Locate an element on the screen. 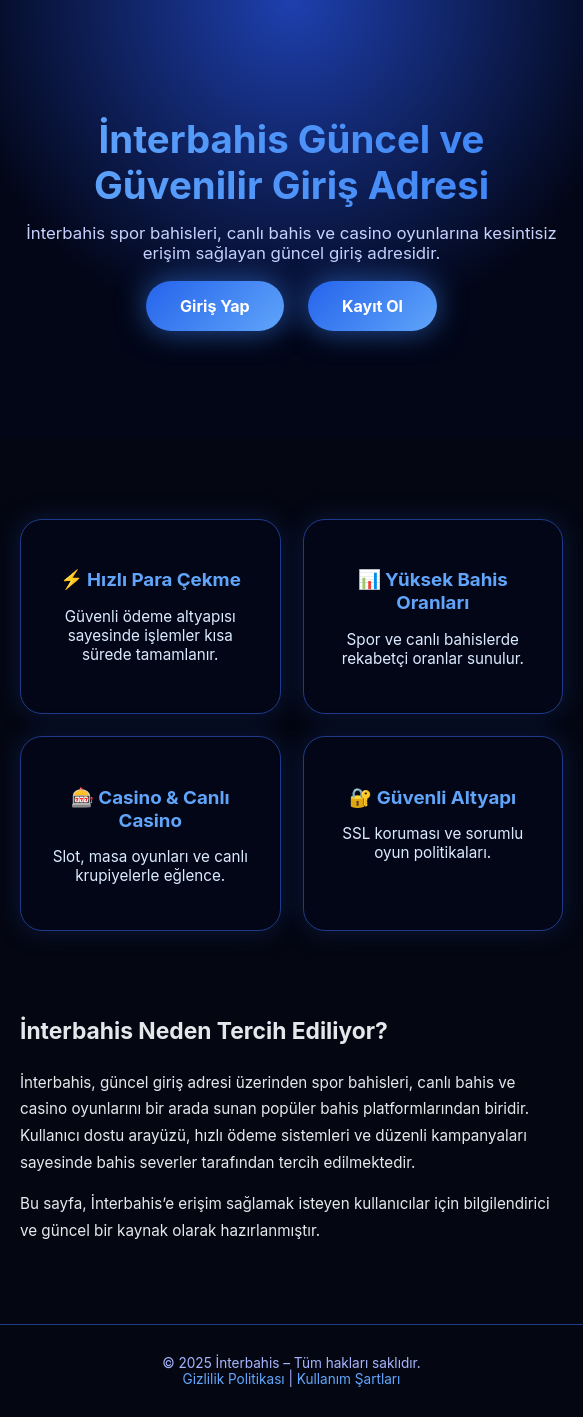  Kullanım Şartları is located at coordinates (349, 1379).